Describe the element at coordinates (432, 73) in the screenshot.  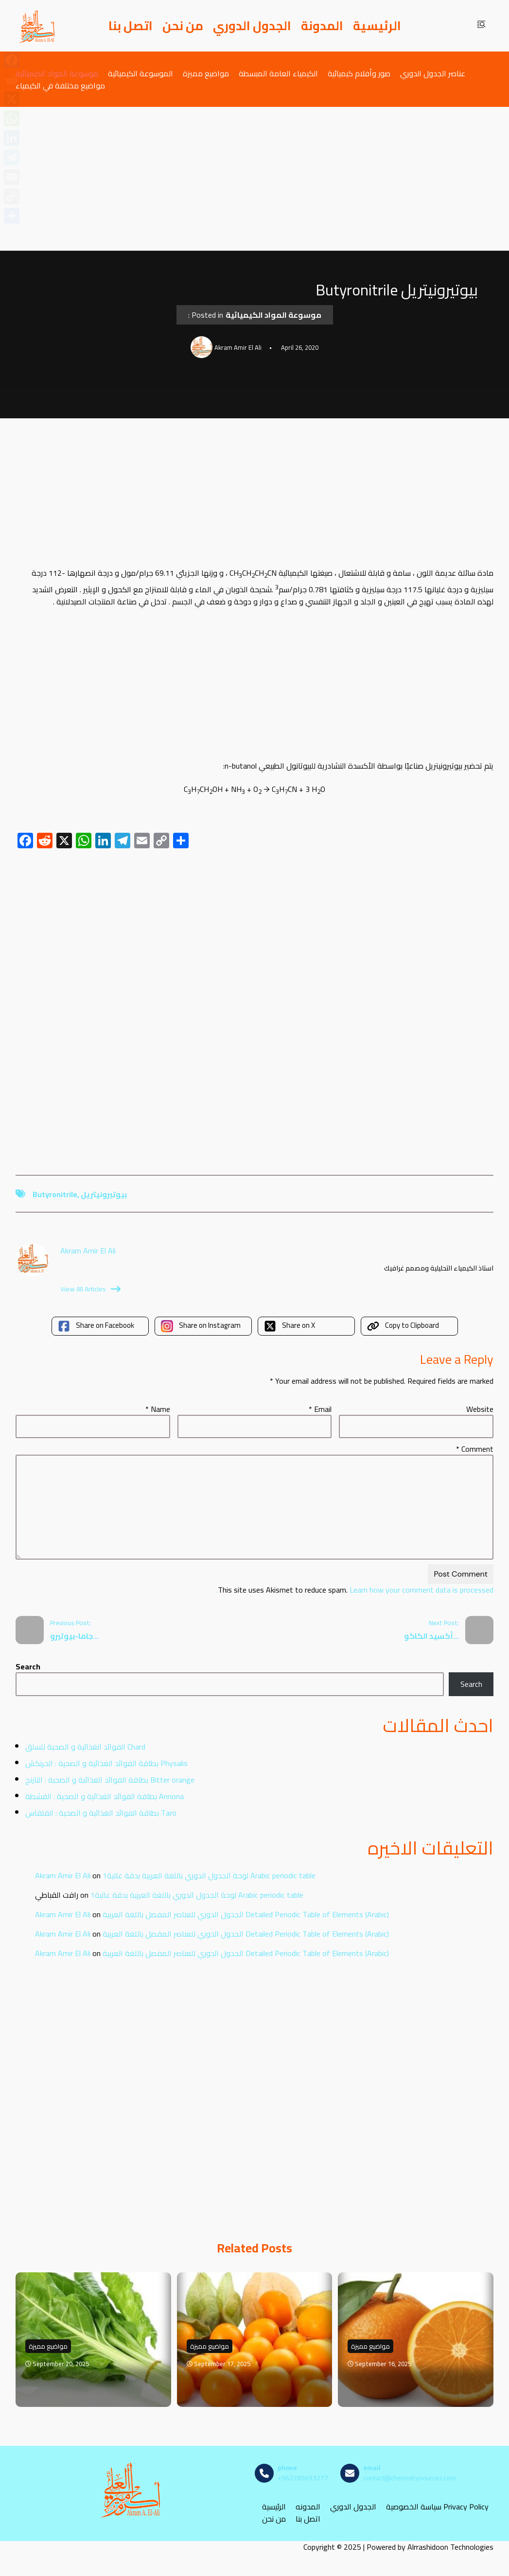
I see `عناصر الجدول الدوري` at that location.